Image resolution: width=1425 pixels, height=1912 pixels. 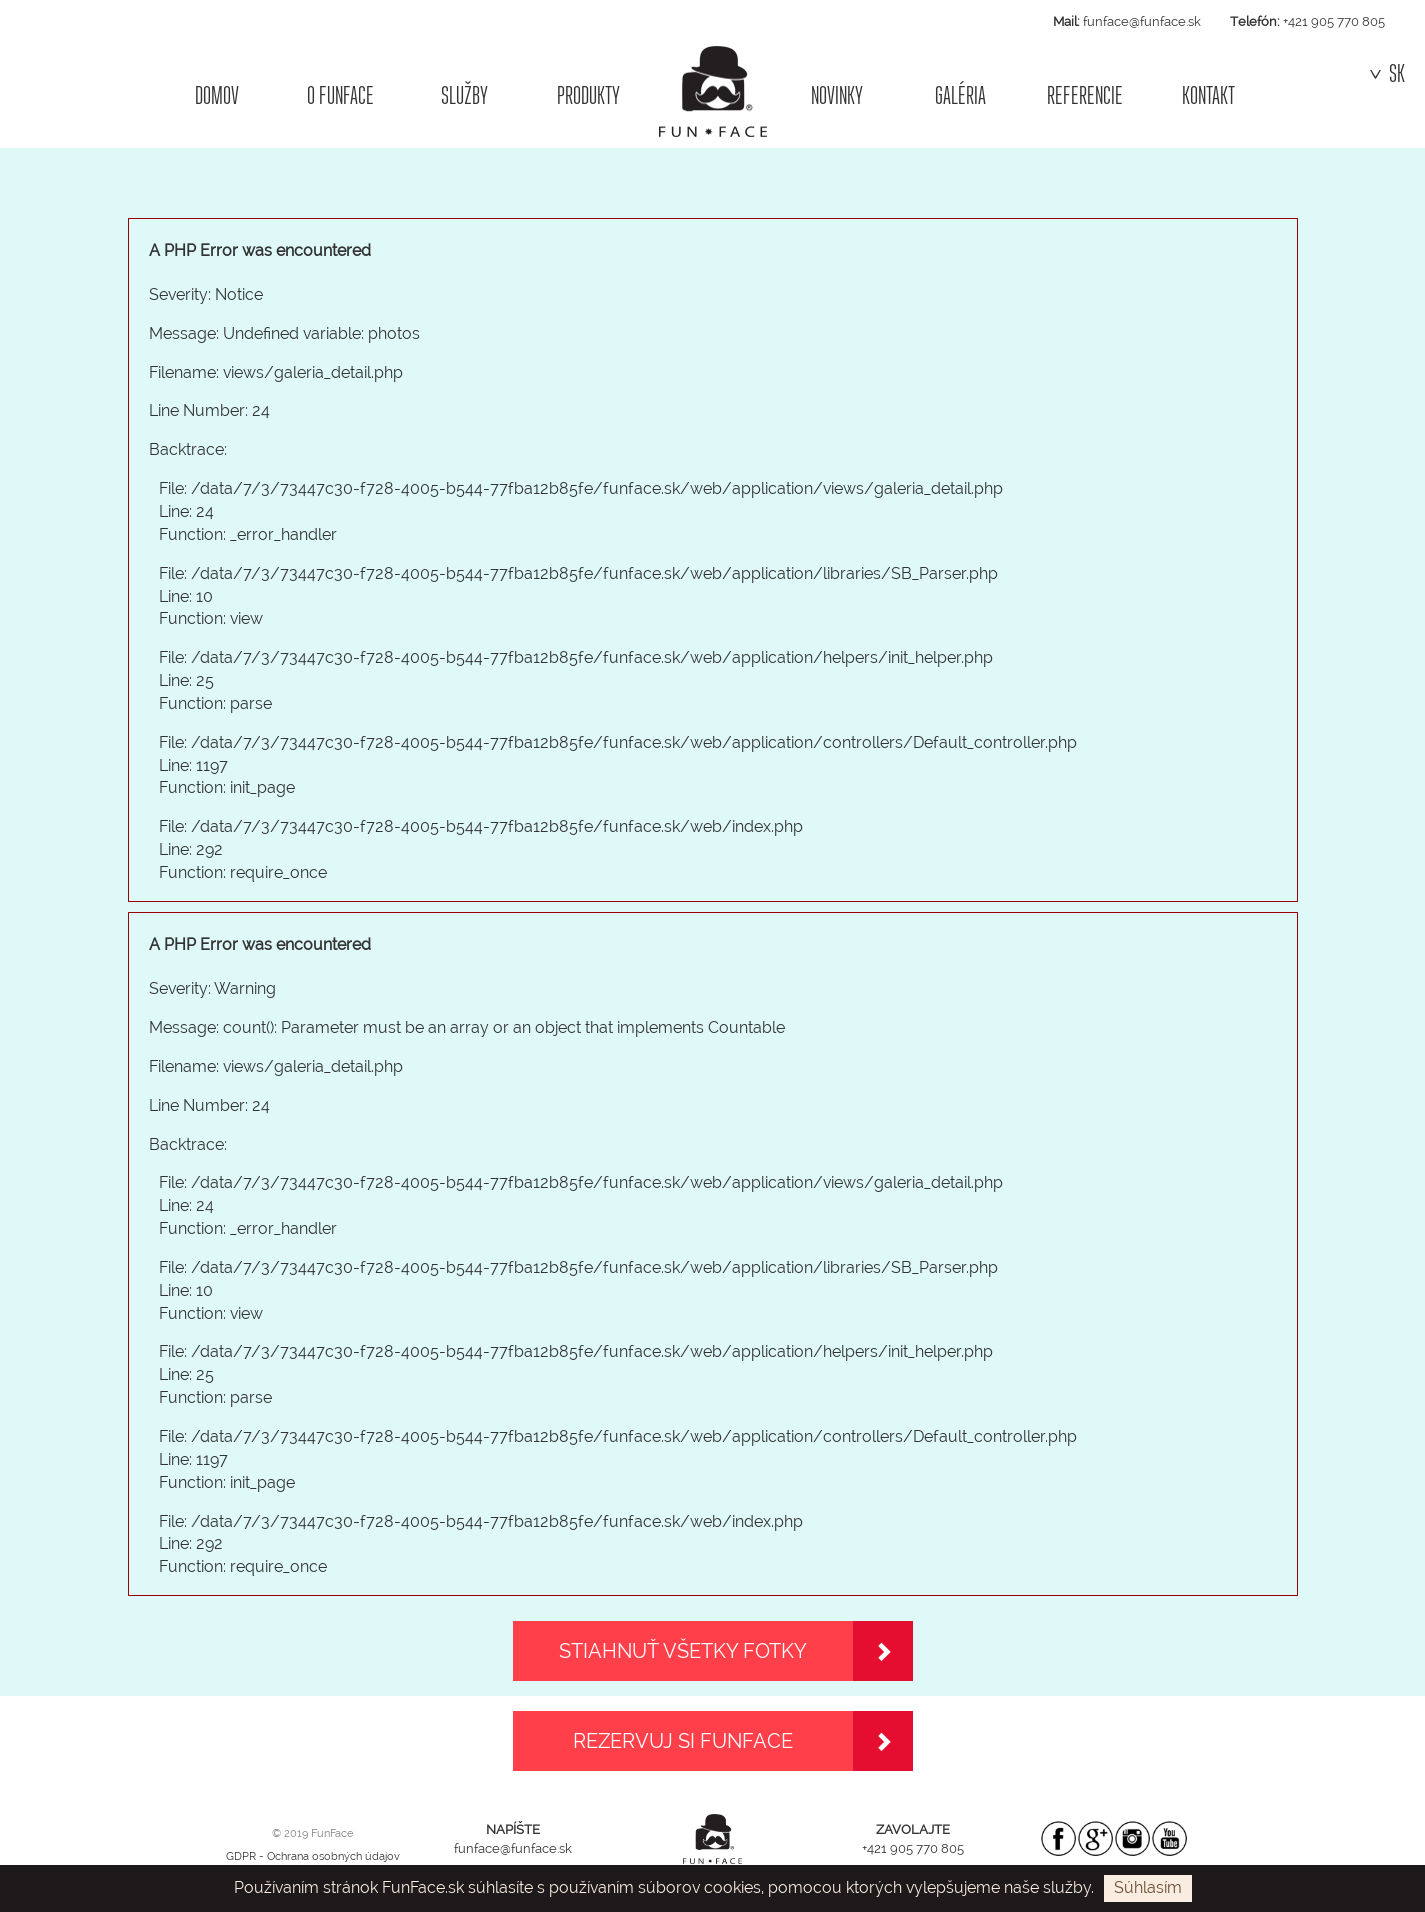 What do you see at coordinates (1148, 1887) in the screenshot?
I see `Súhlasím` at bounding box center [1148, 1887].